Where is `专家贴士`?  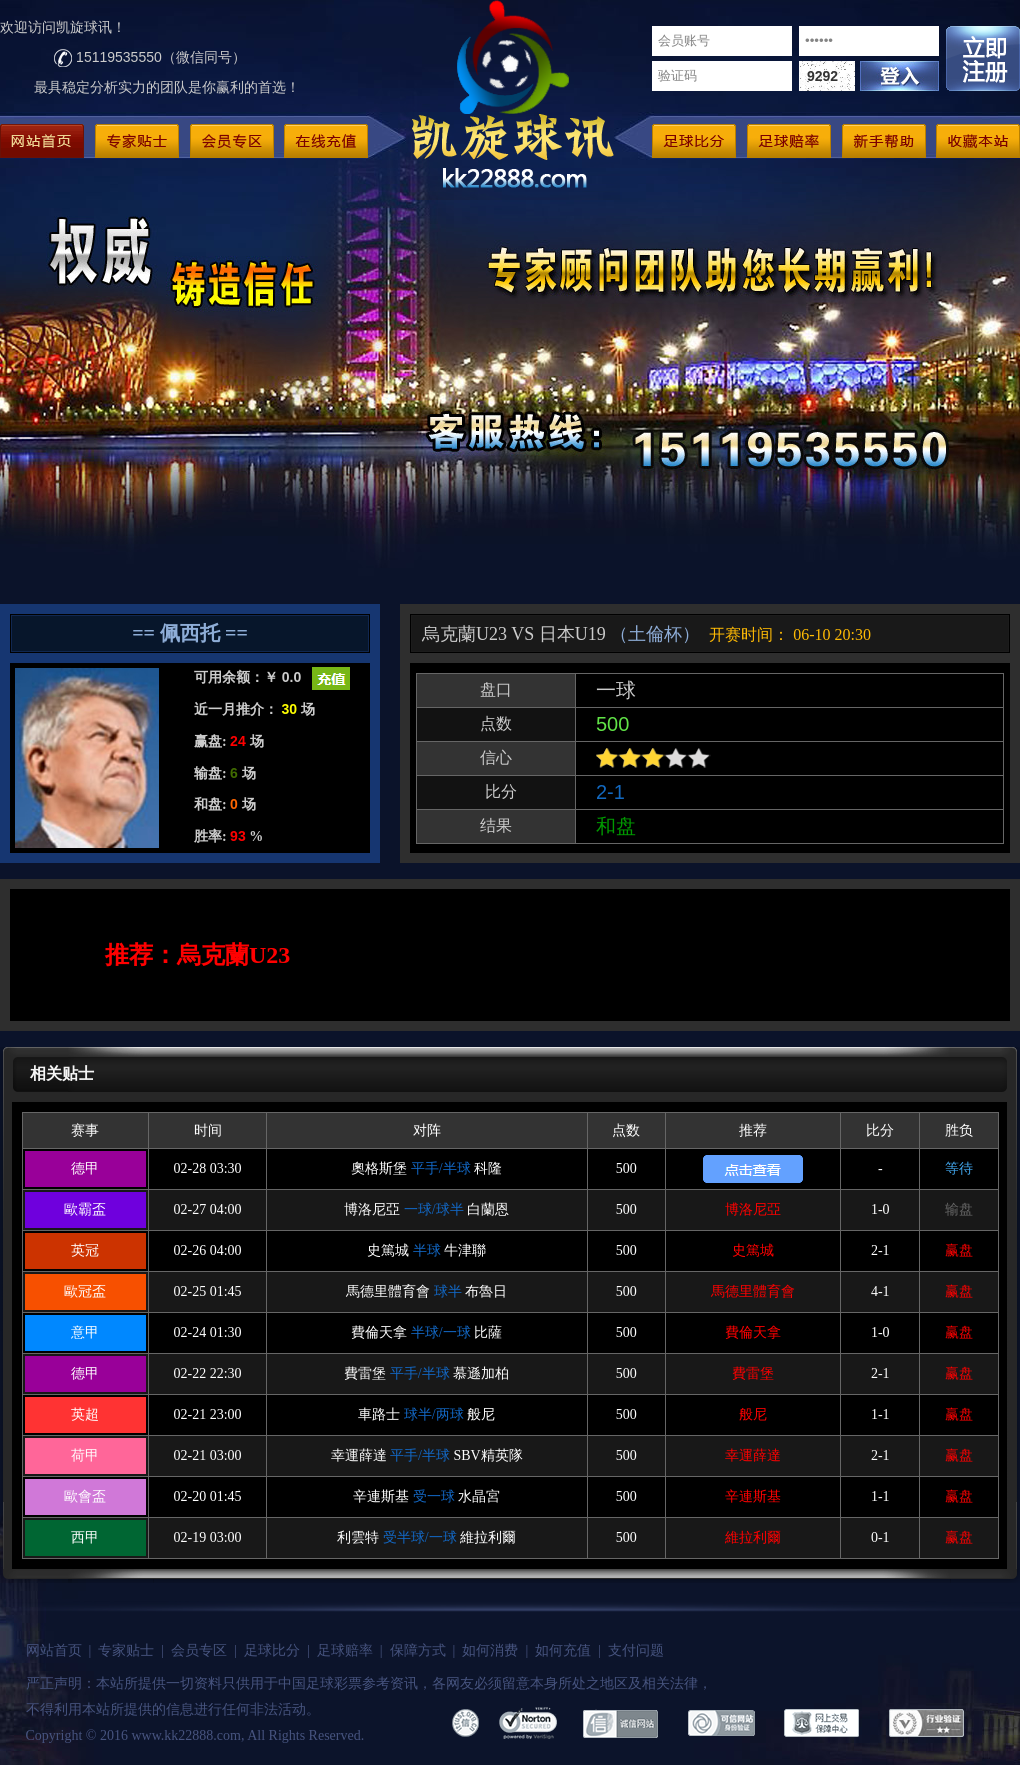
专家贴士 is located at coordinates (126, 1650).